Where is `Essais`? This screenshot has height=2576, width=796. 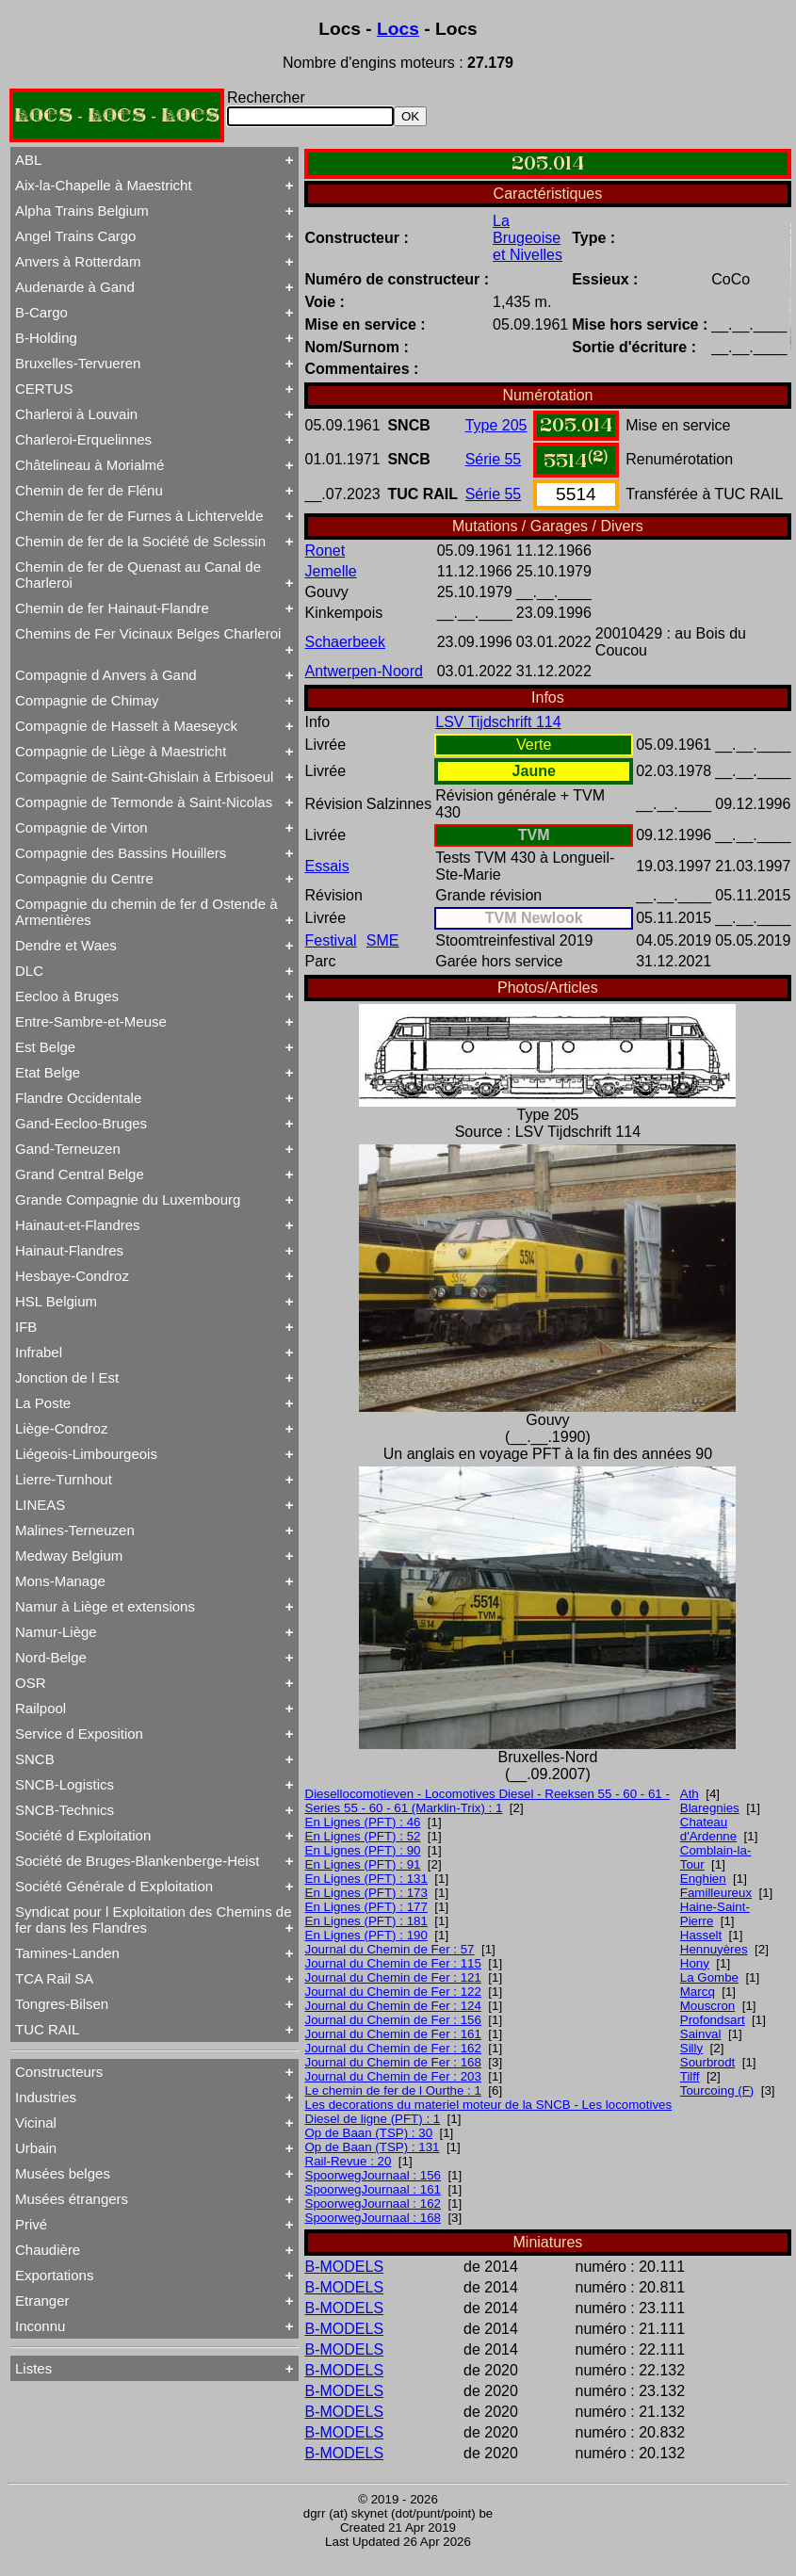
Essais is located at coordinates (327, 866).